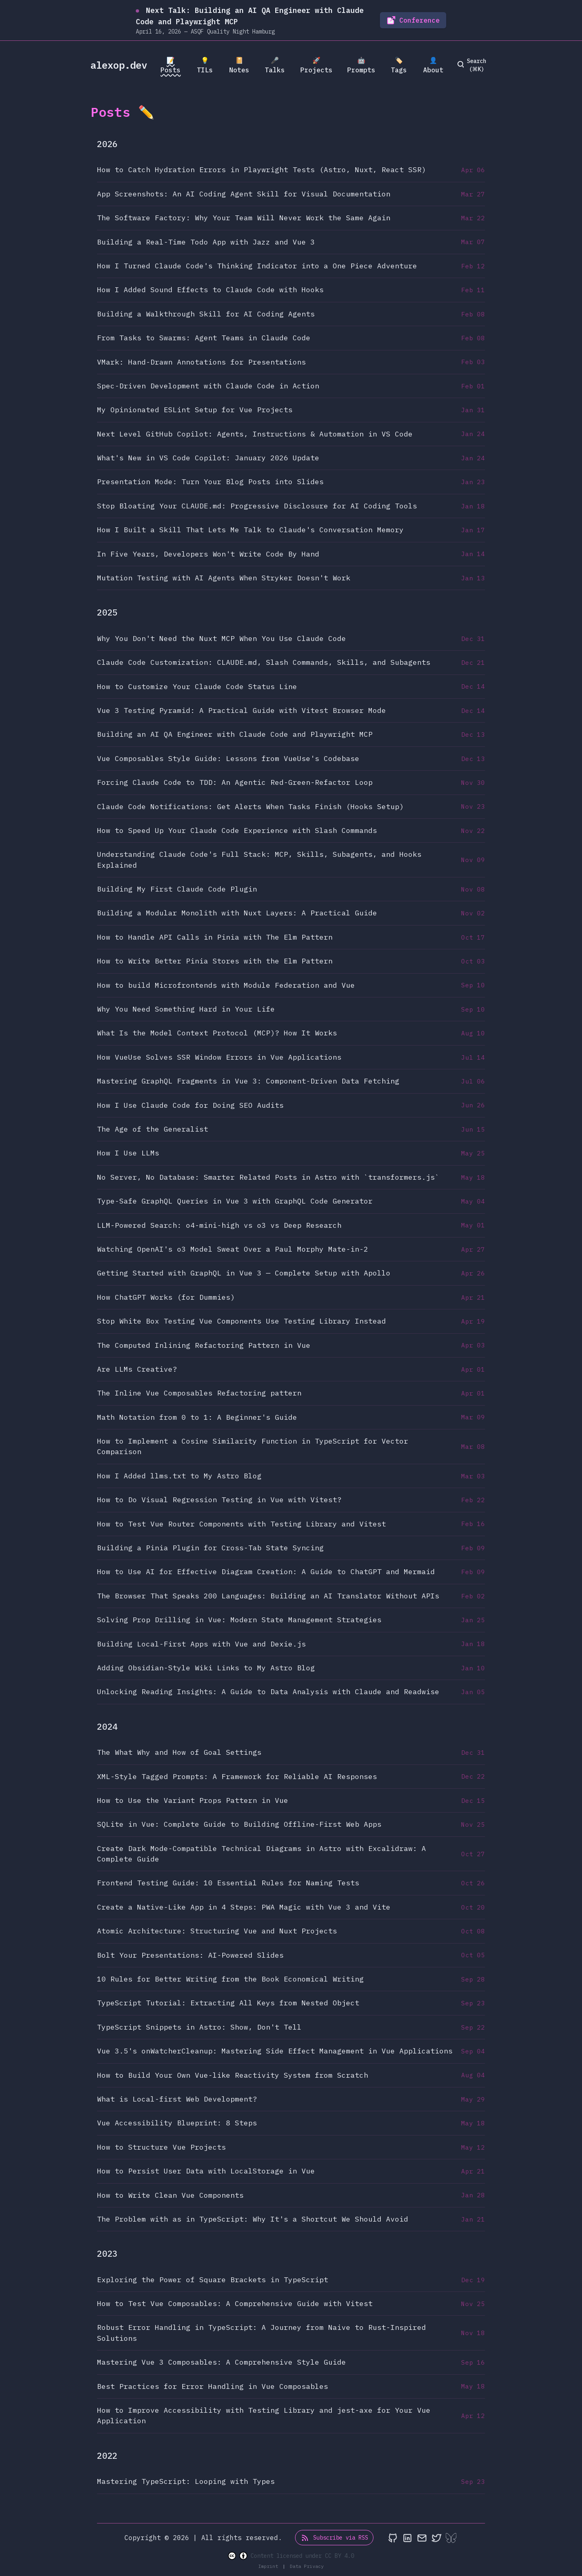 The height and width of the screenshot is (2576, 582). What do you see at coordinates (413, 20) in the screenshot?
I see `Conference` at bounding box center [413, 20].